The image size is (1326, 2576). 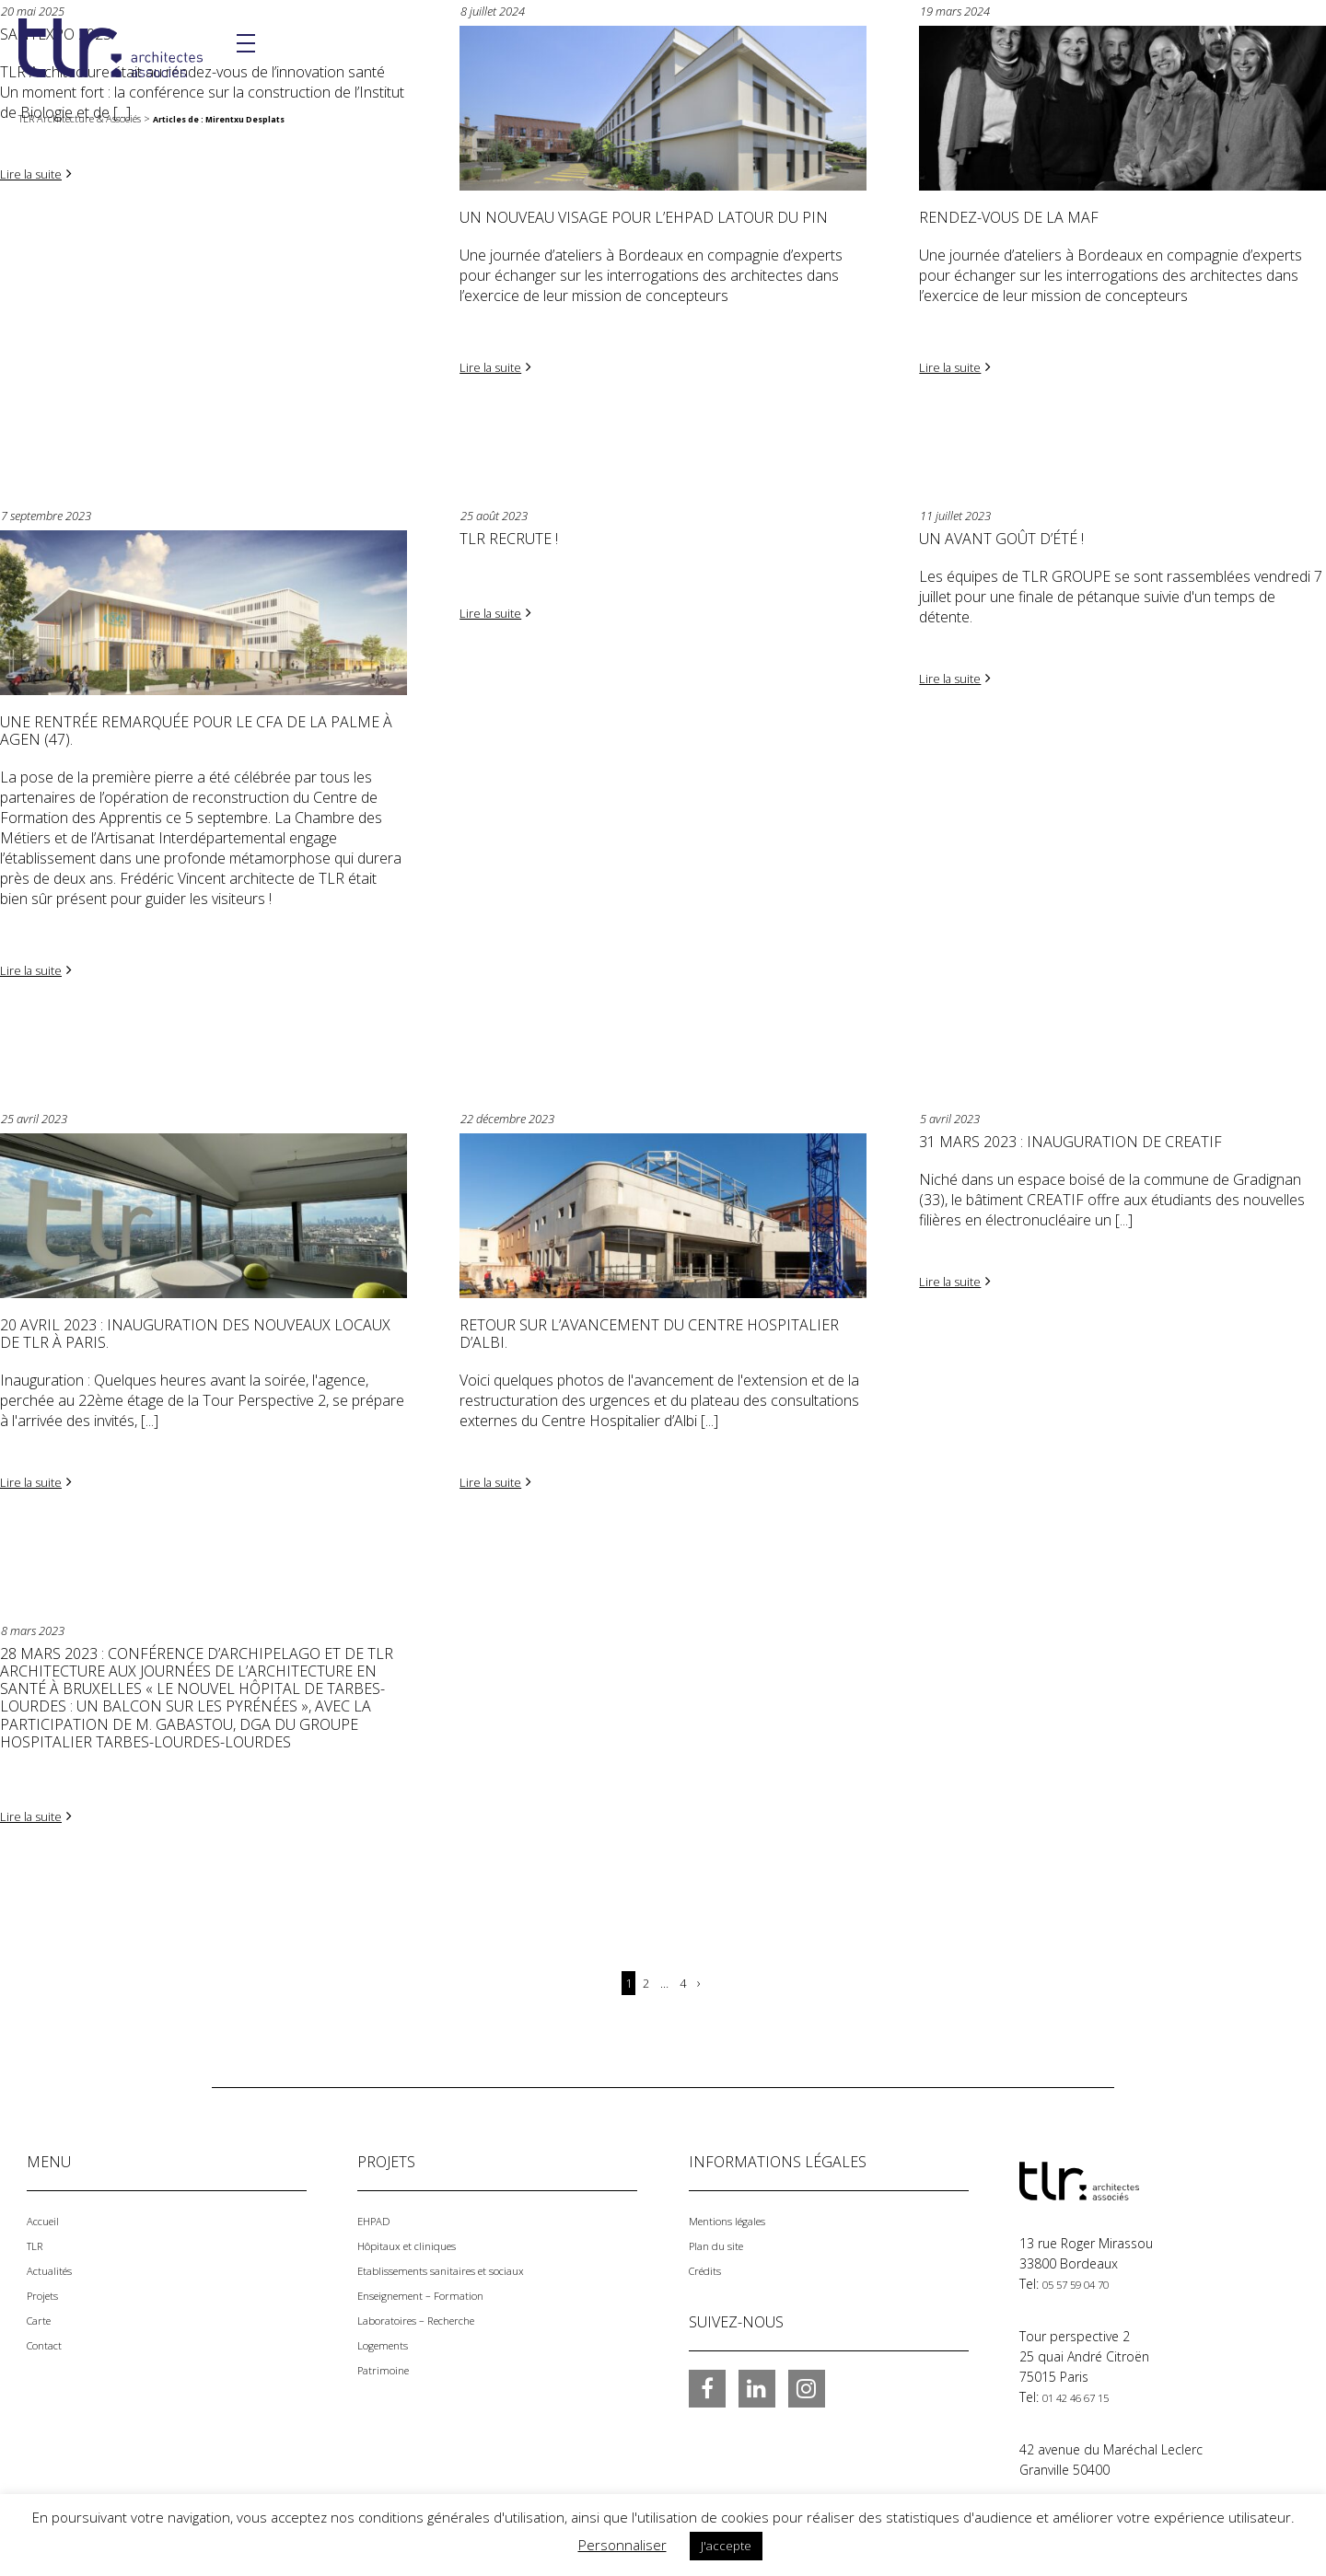 I want to click on Actualités, so click(x=55, y=2264).